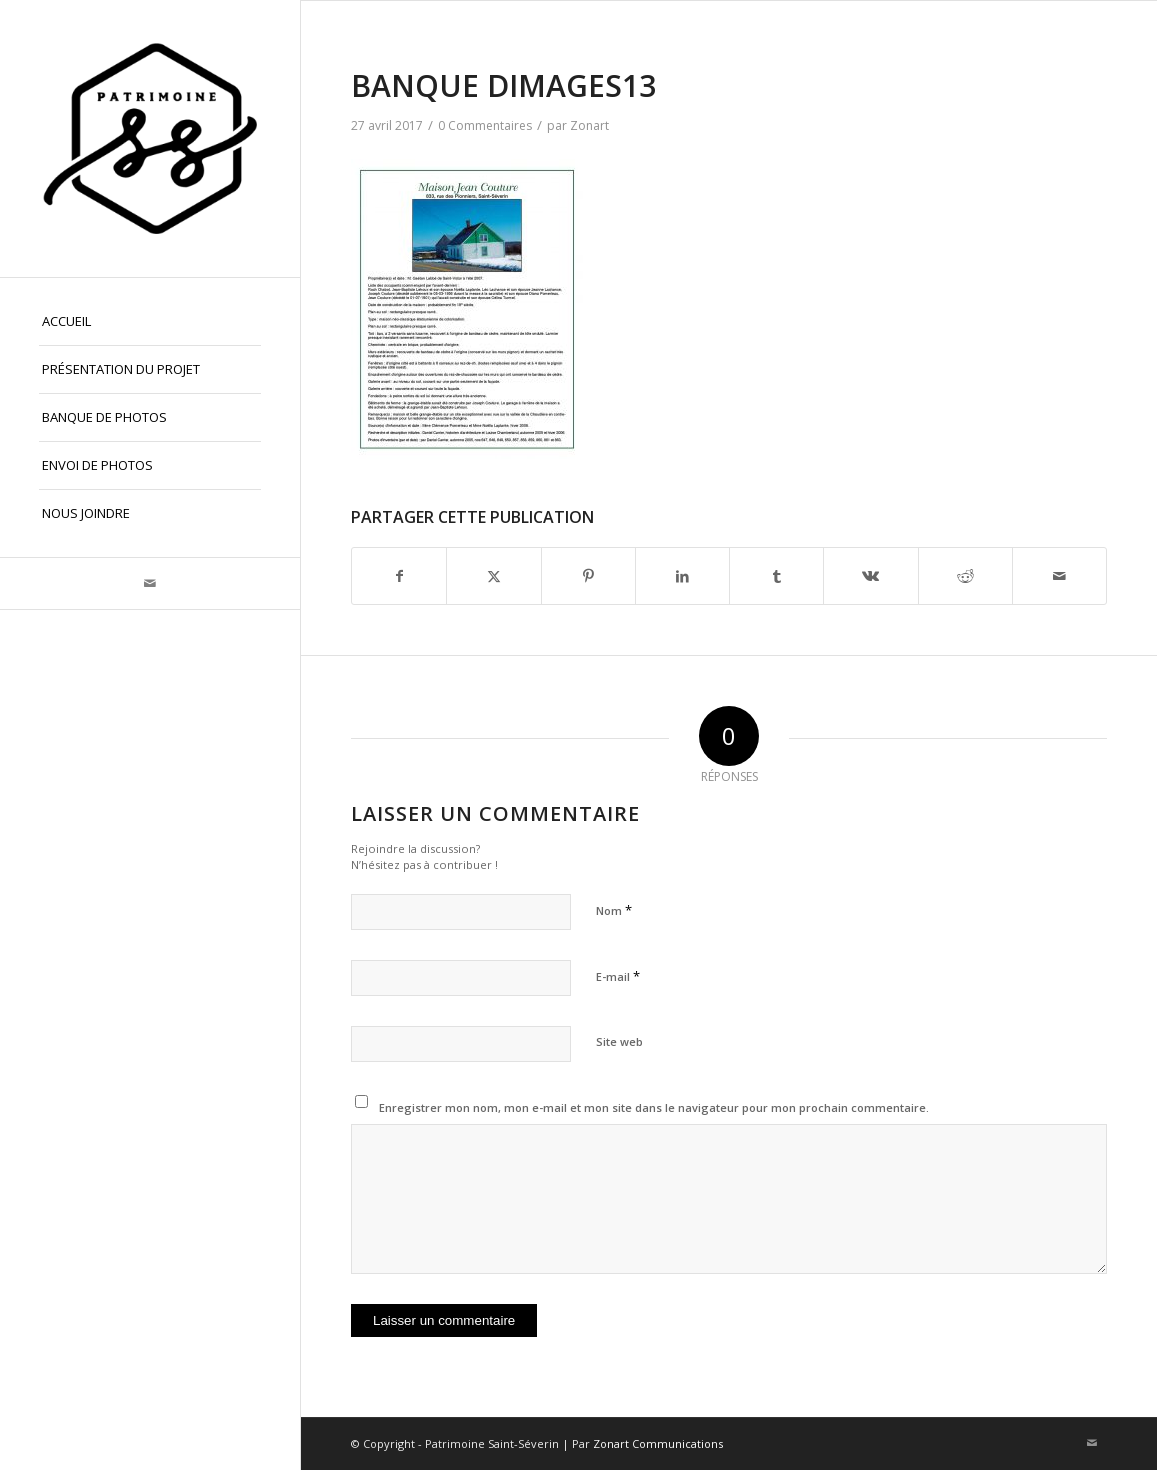 The width and height of the screenshot is (1157, 1470). What do you see at coordinates (870, 576) in the screenshot?
I see `[Partager sur Vk]` at bounding box center [870, 576].